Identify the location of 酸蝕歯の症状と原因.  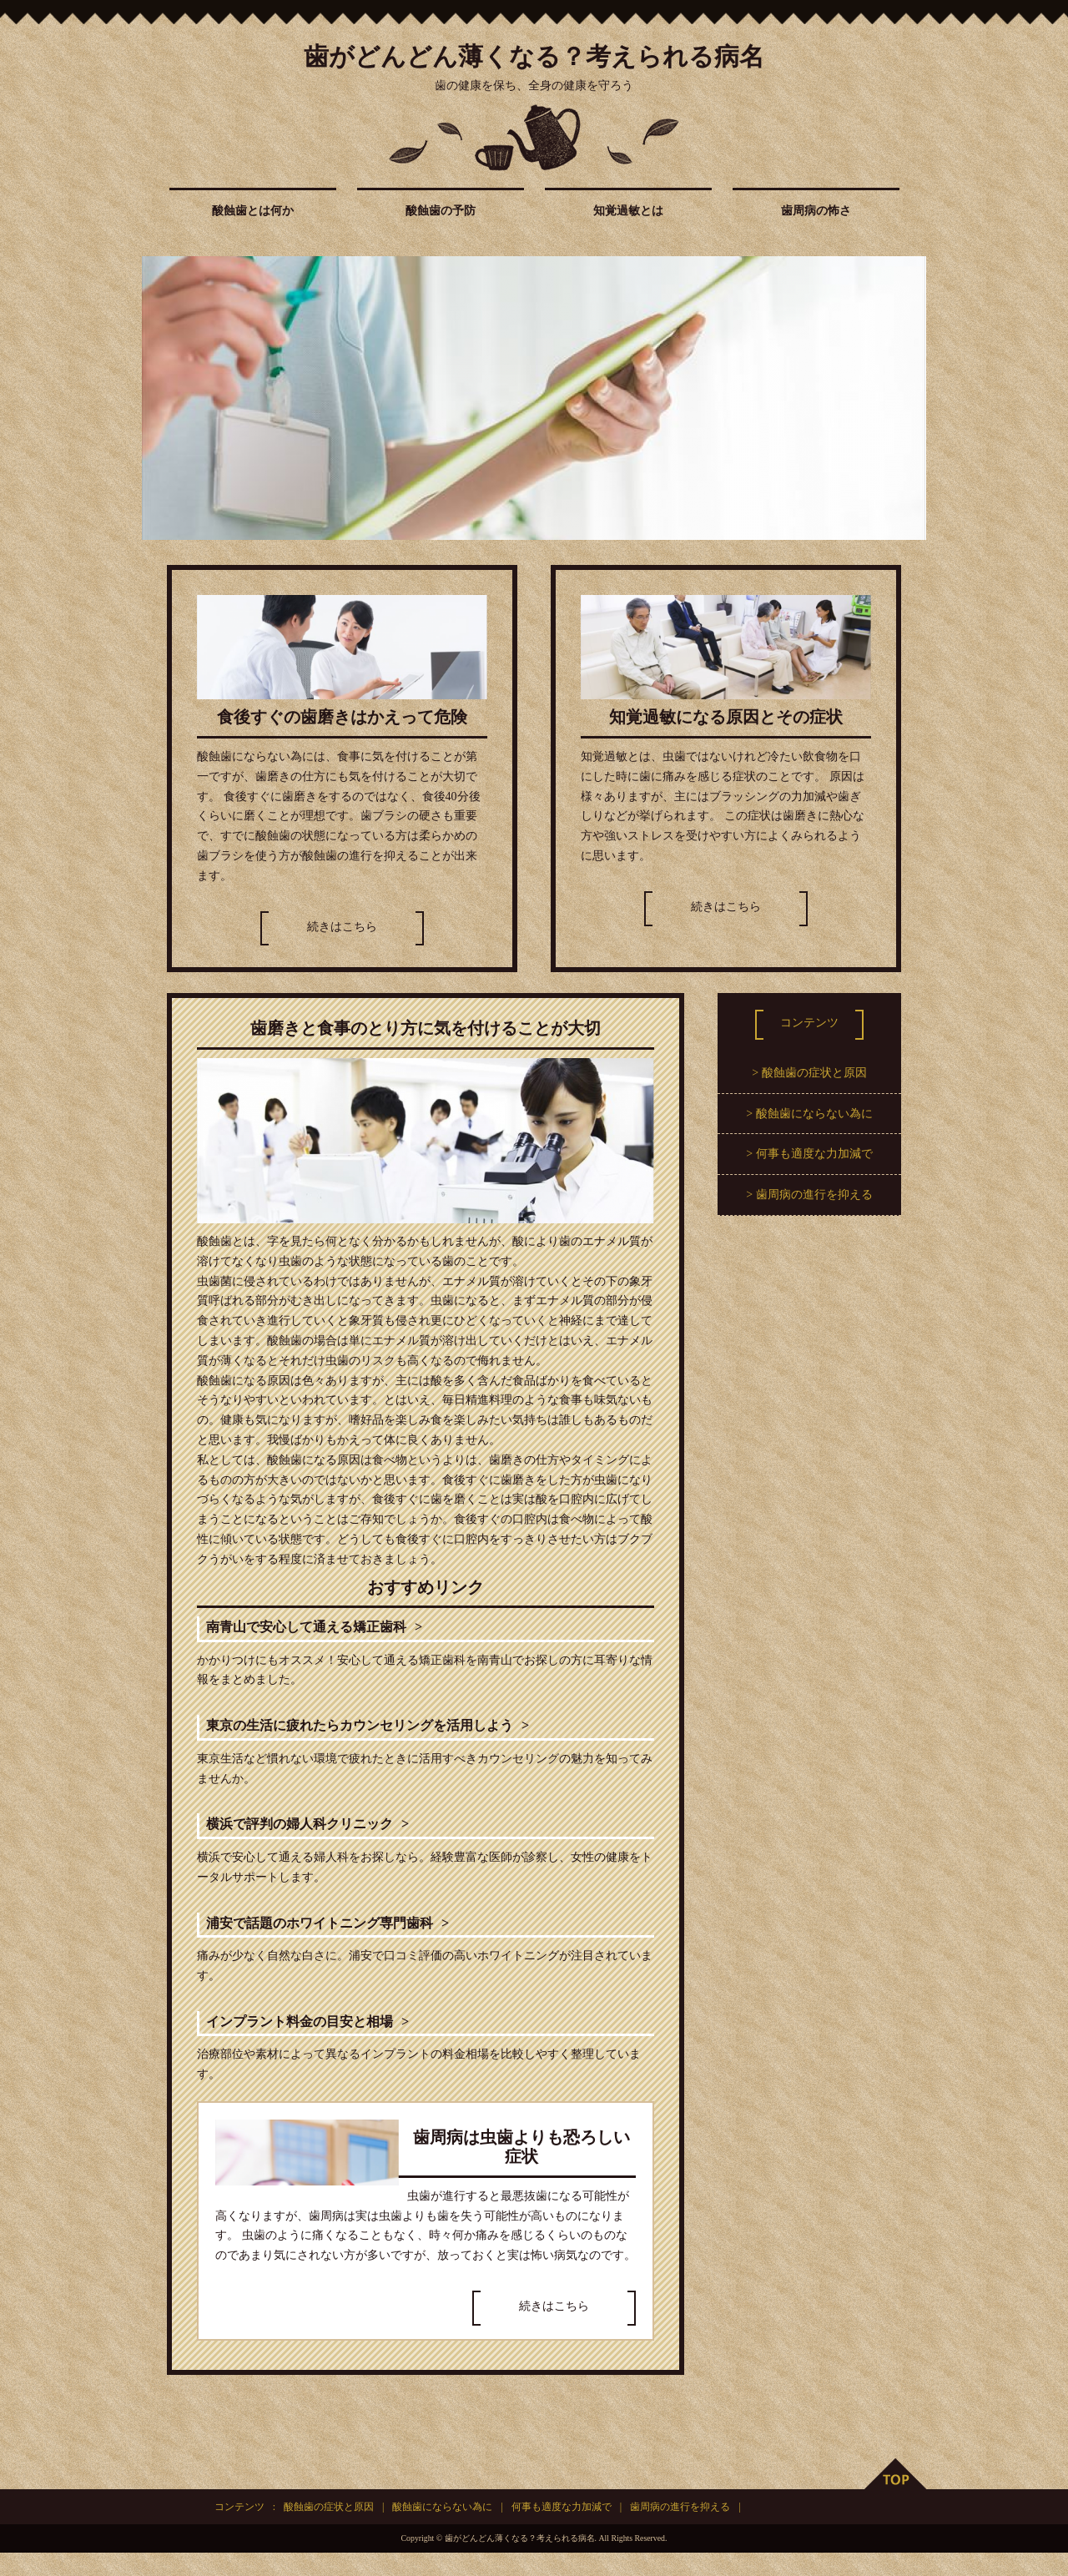
(814, 1072).